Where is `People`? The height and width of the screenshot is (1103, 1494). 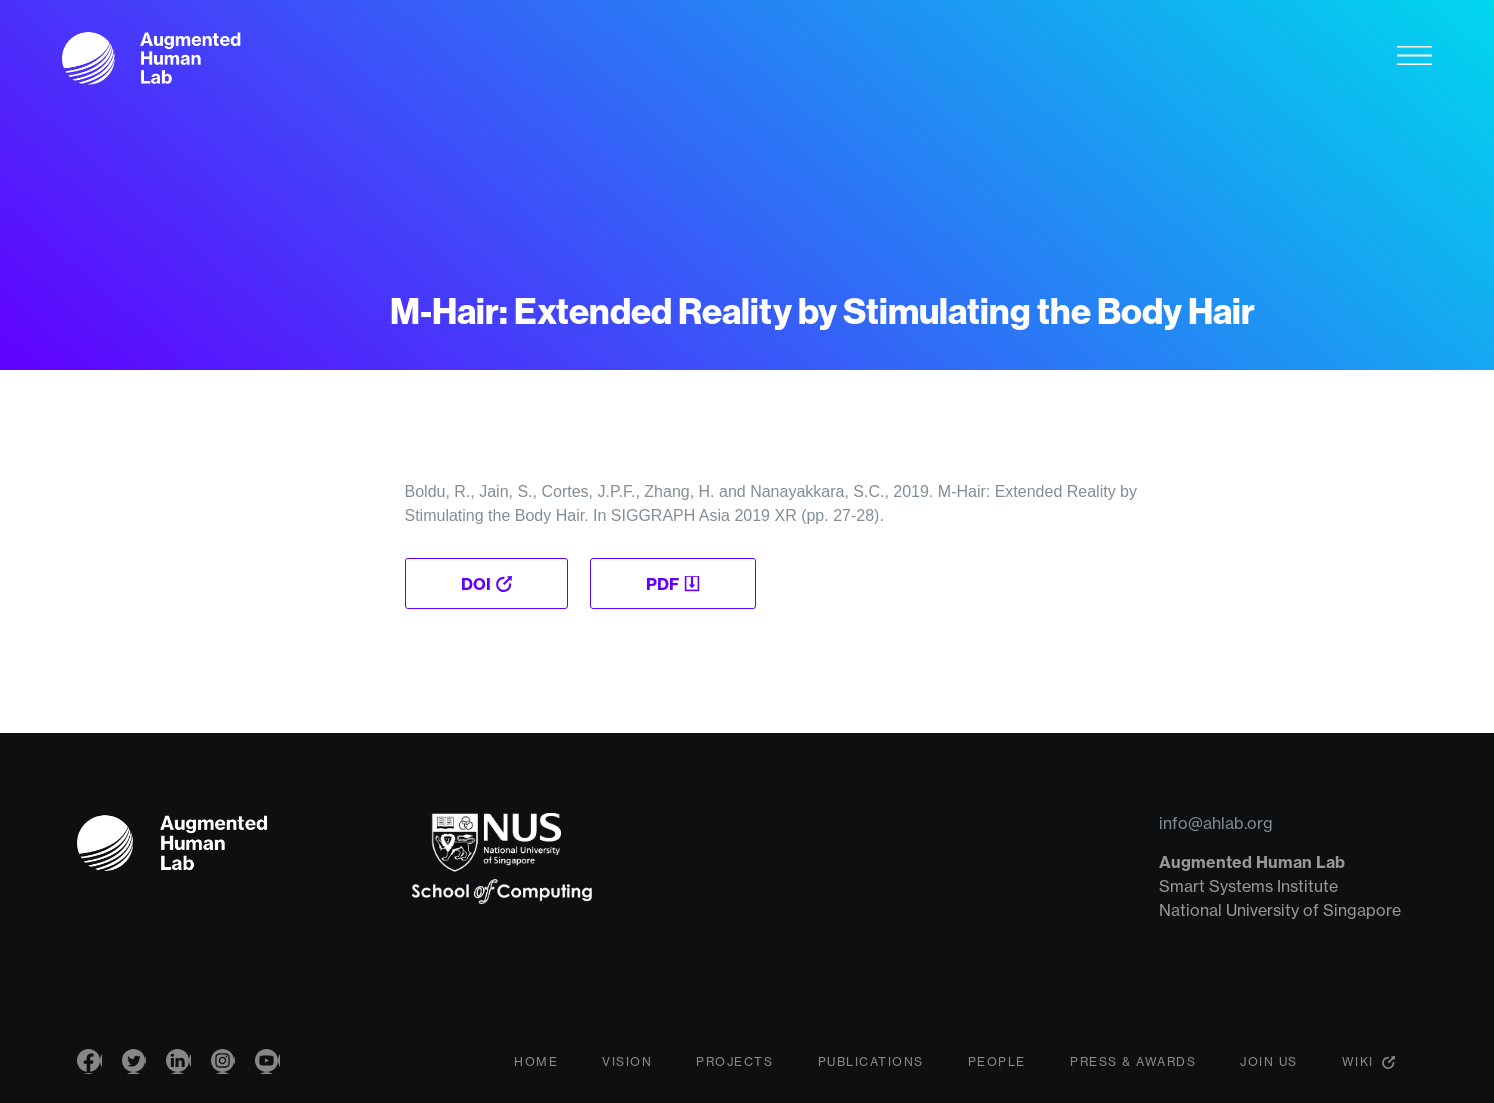 People is located at coordinates (997, 1067).